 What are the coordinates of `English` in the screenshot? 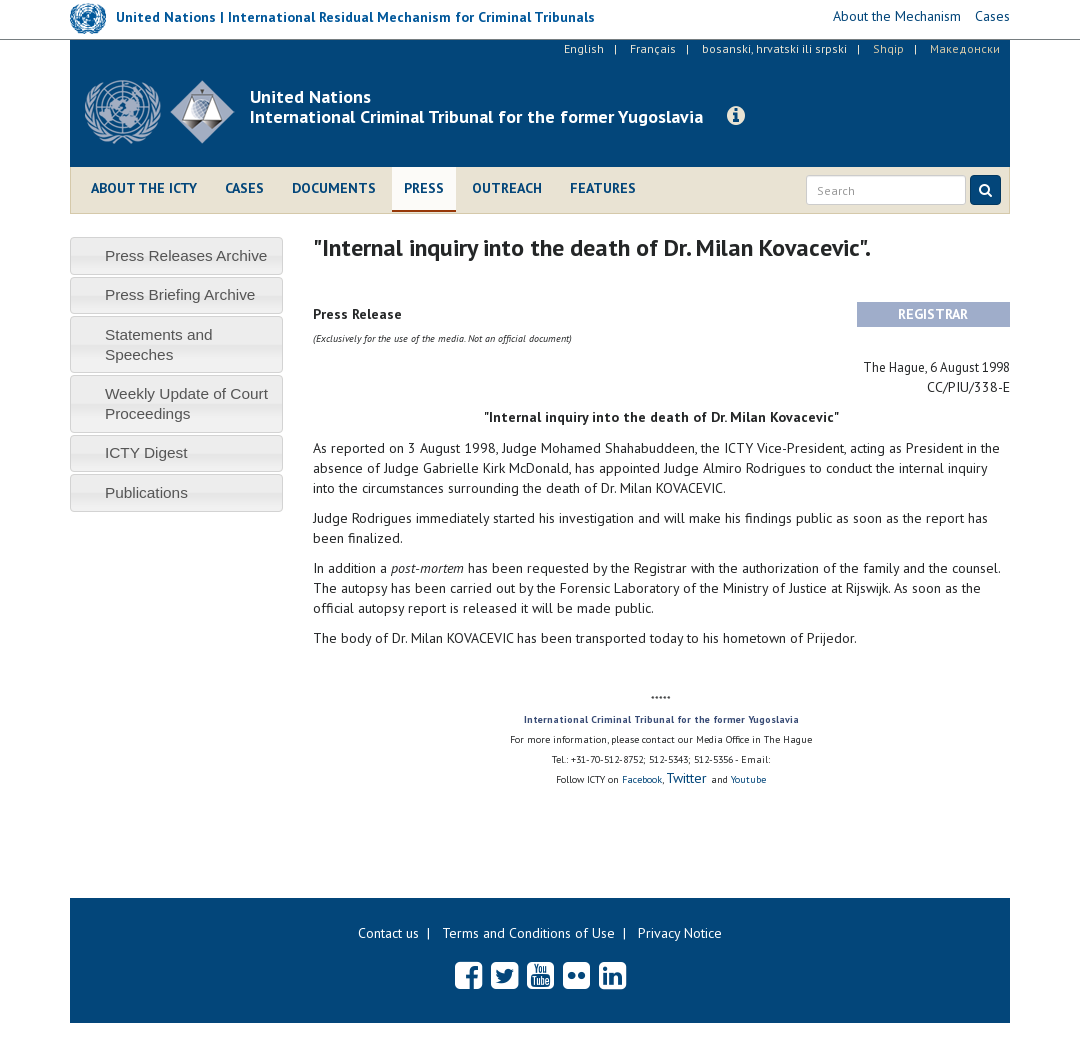 It's located at (584, 48).